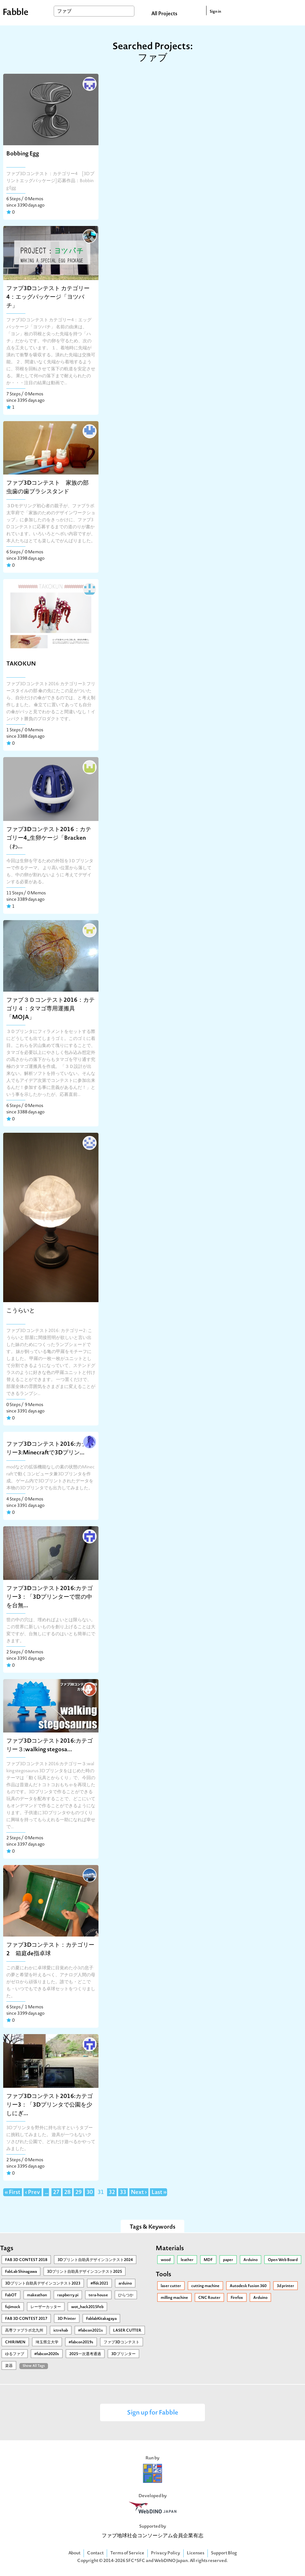 The image size is (305, 2576). I want to click on 2025一次選考通過, so click(85, 2354).